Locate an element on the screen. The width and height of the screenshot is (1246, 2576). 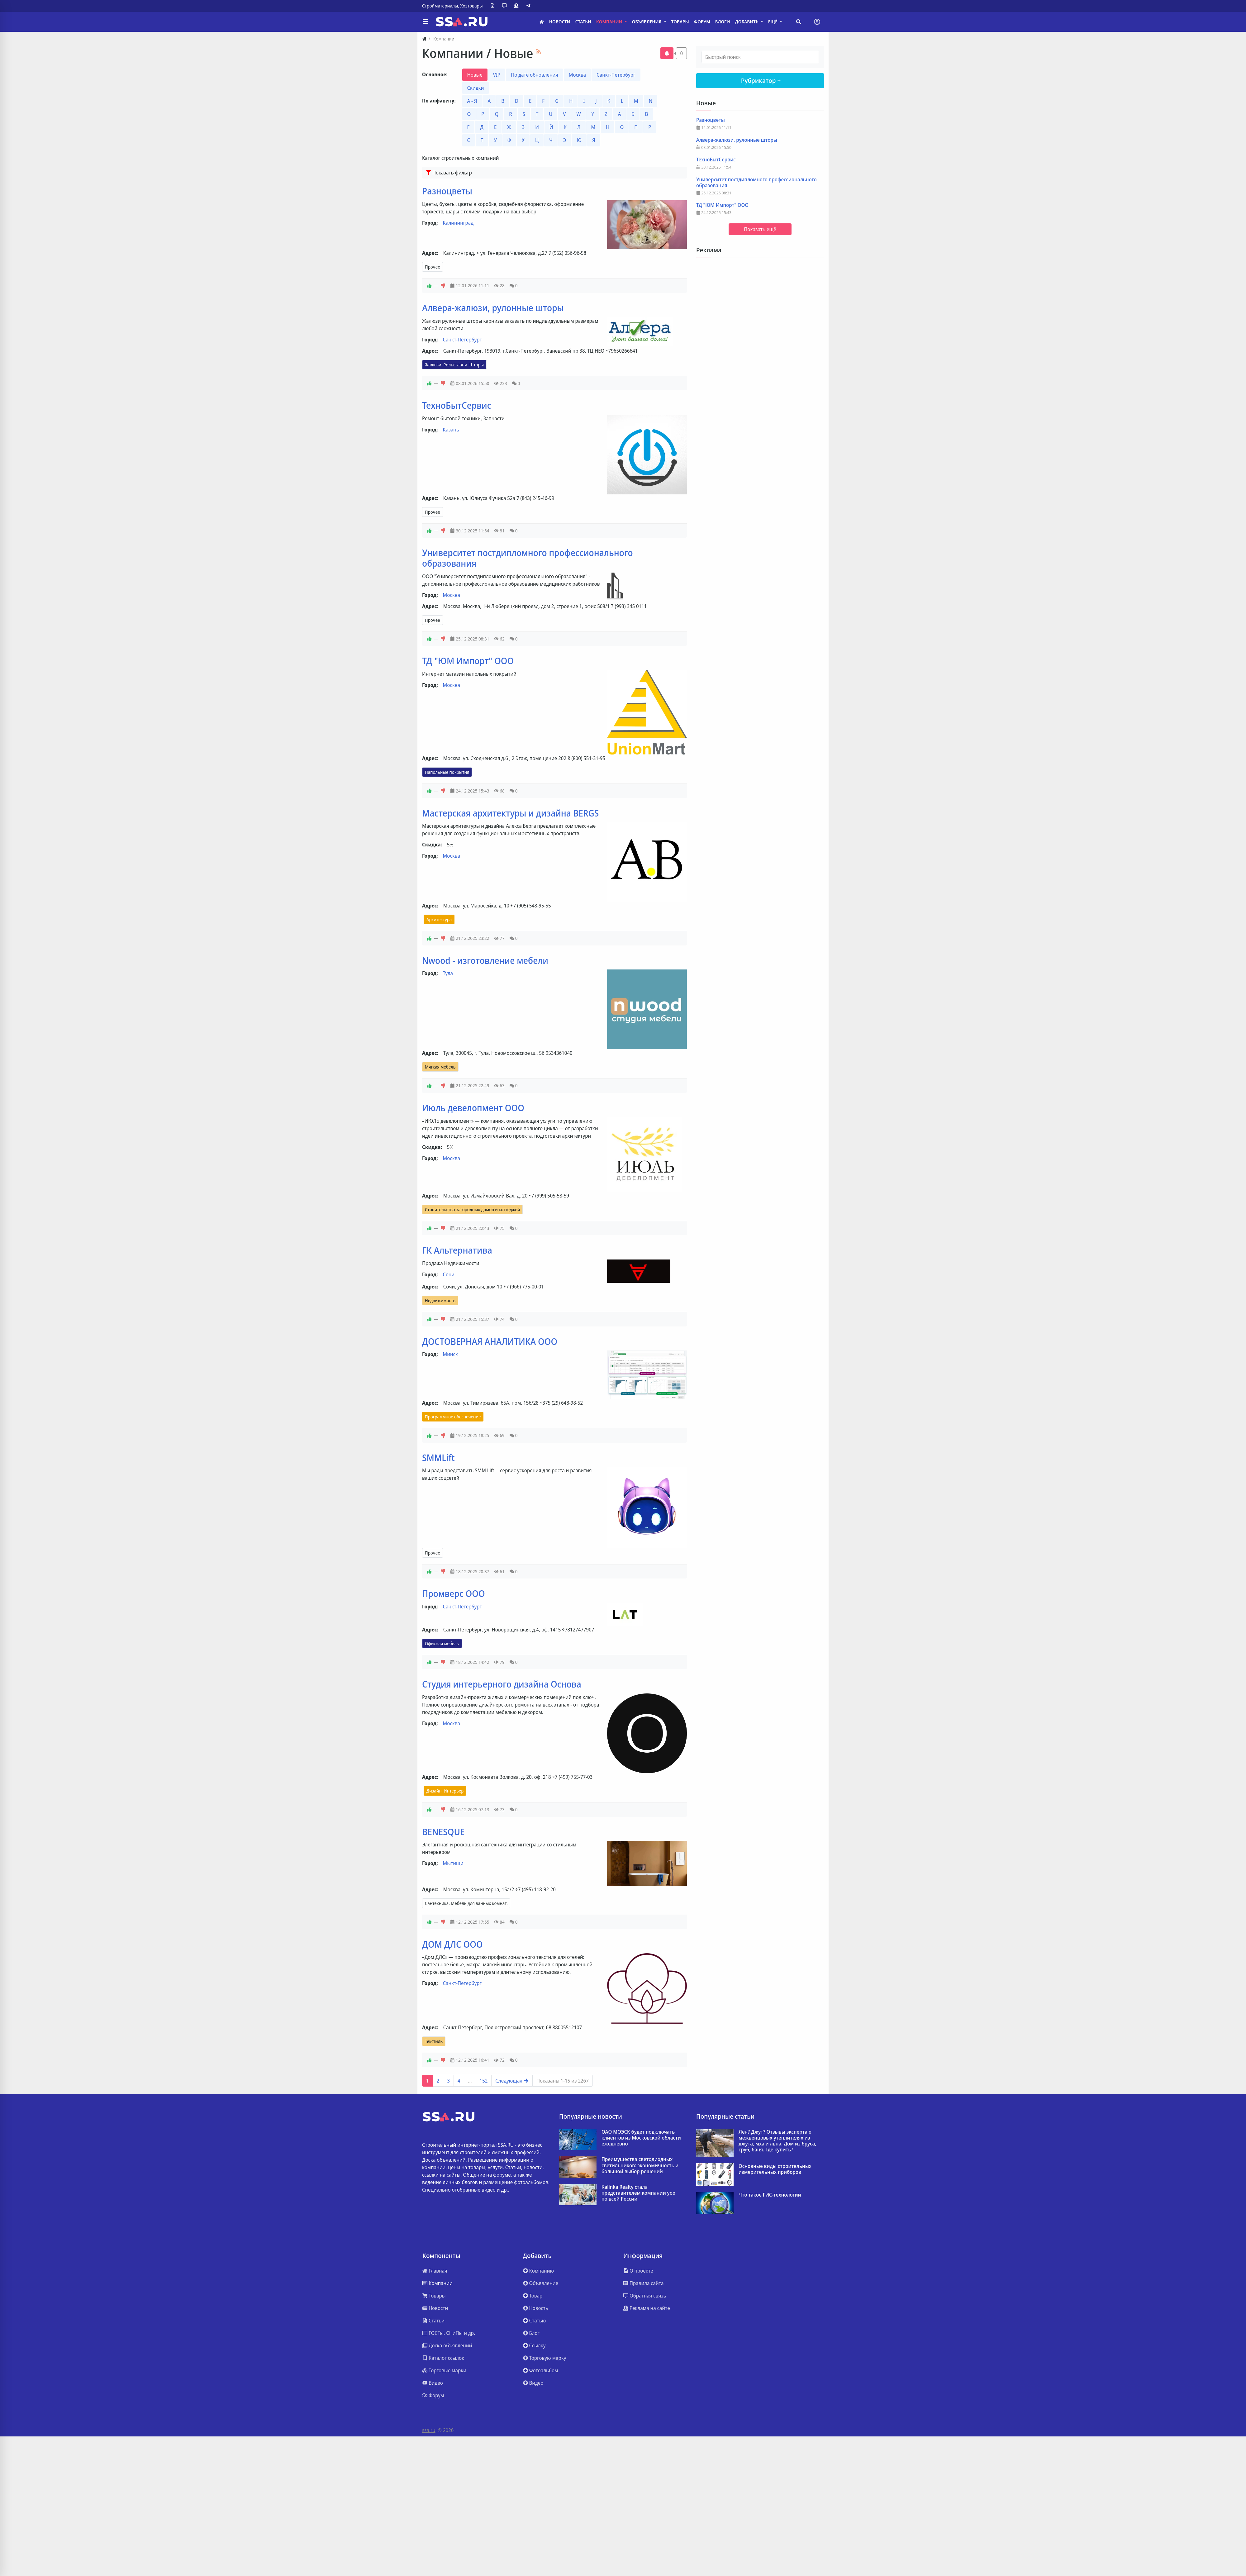
68 is located at coordinates (499, 791).